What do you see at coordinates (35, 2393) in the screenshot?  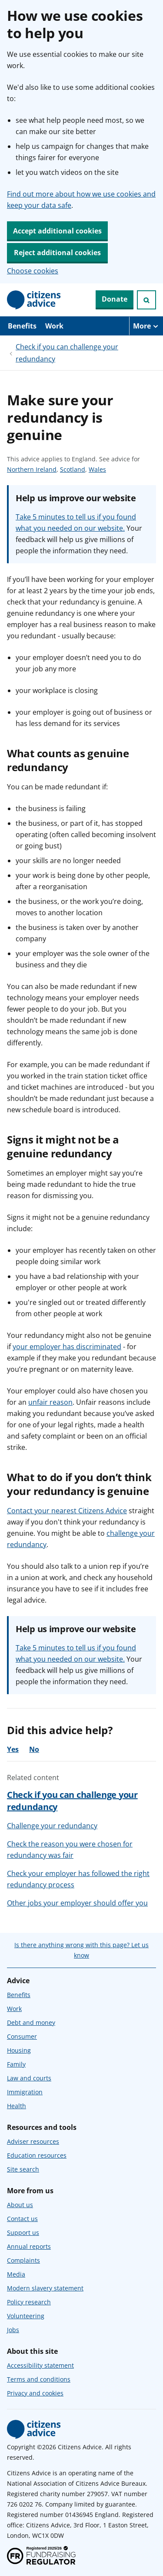 I see `Privacy and cookies` at bounding box center [35, 2393].